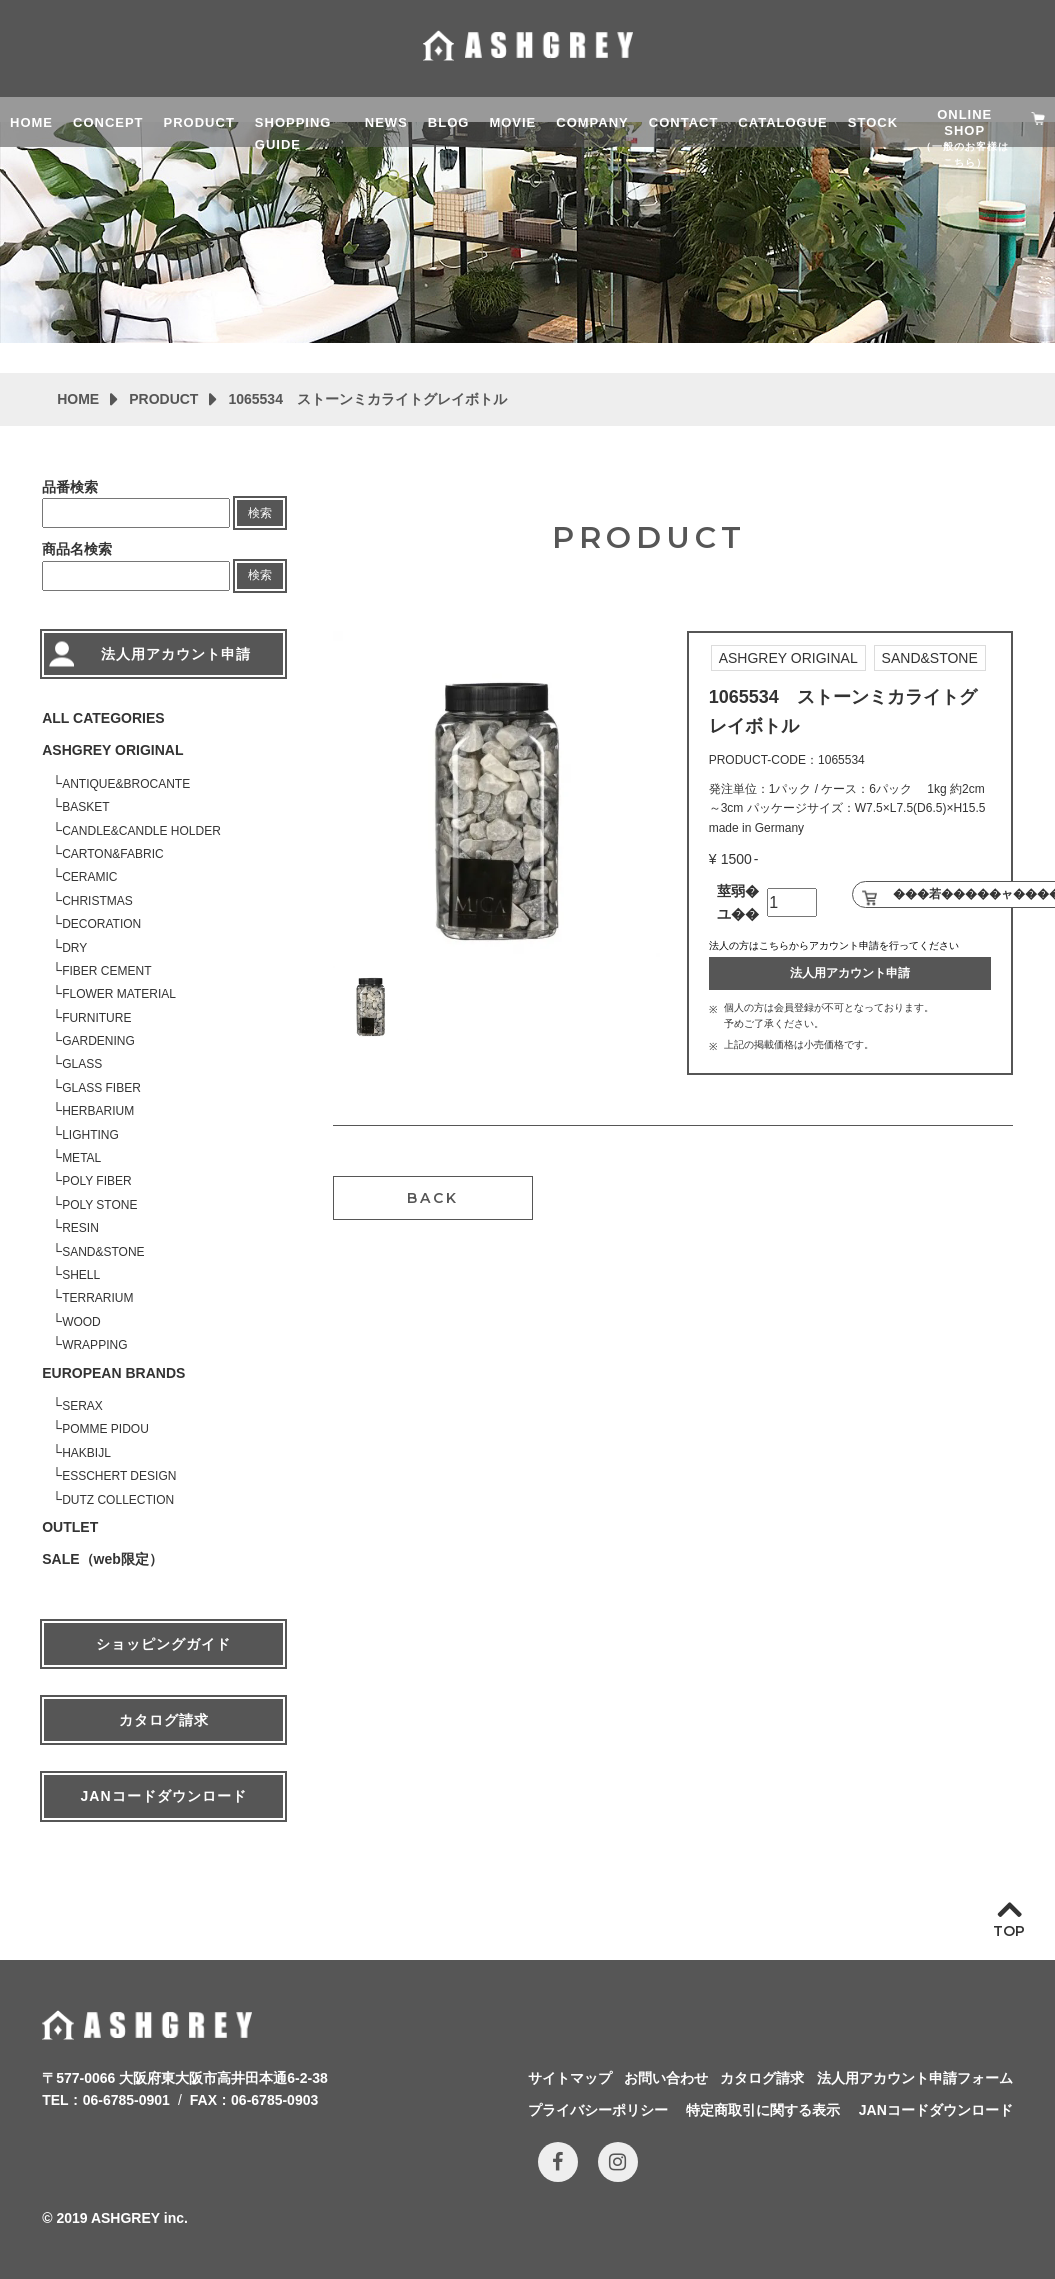 Image resolution: width=1055 pixels, height=2279 pixels. What do you see at coordinates (113, 1373) in the screenshot?
I see `EUROPEAN BRANDS` at bounding box center [113, 1373].